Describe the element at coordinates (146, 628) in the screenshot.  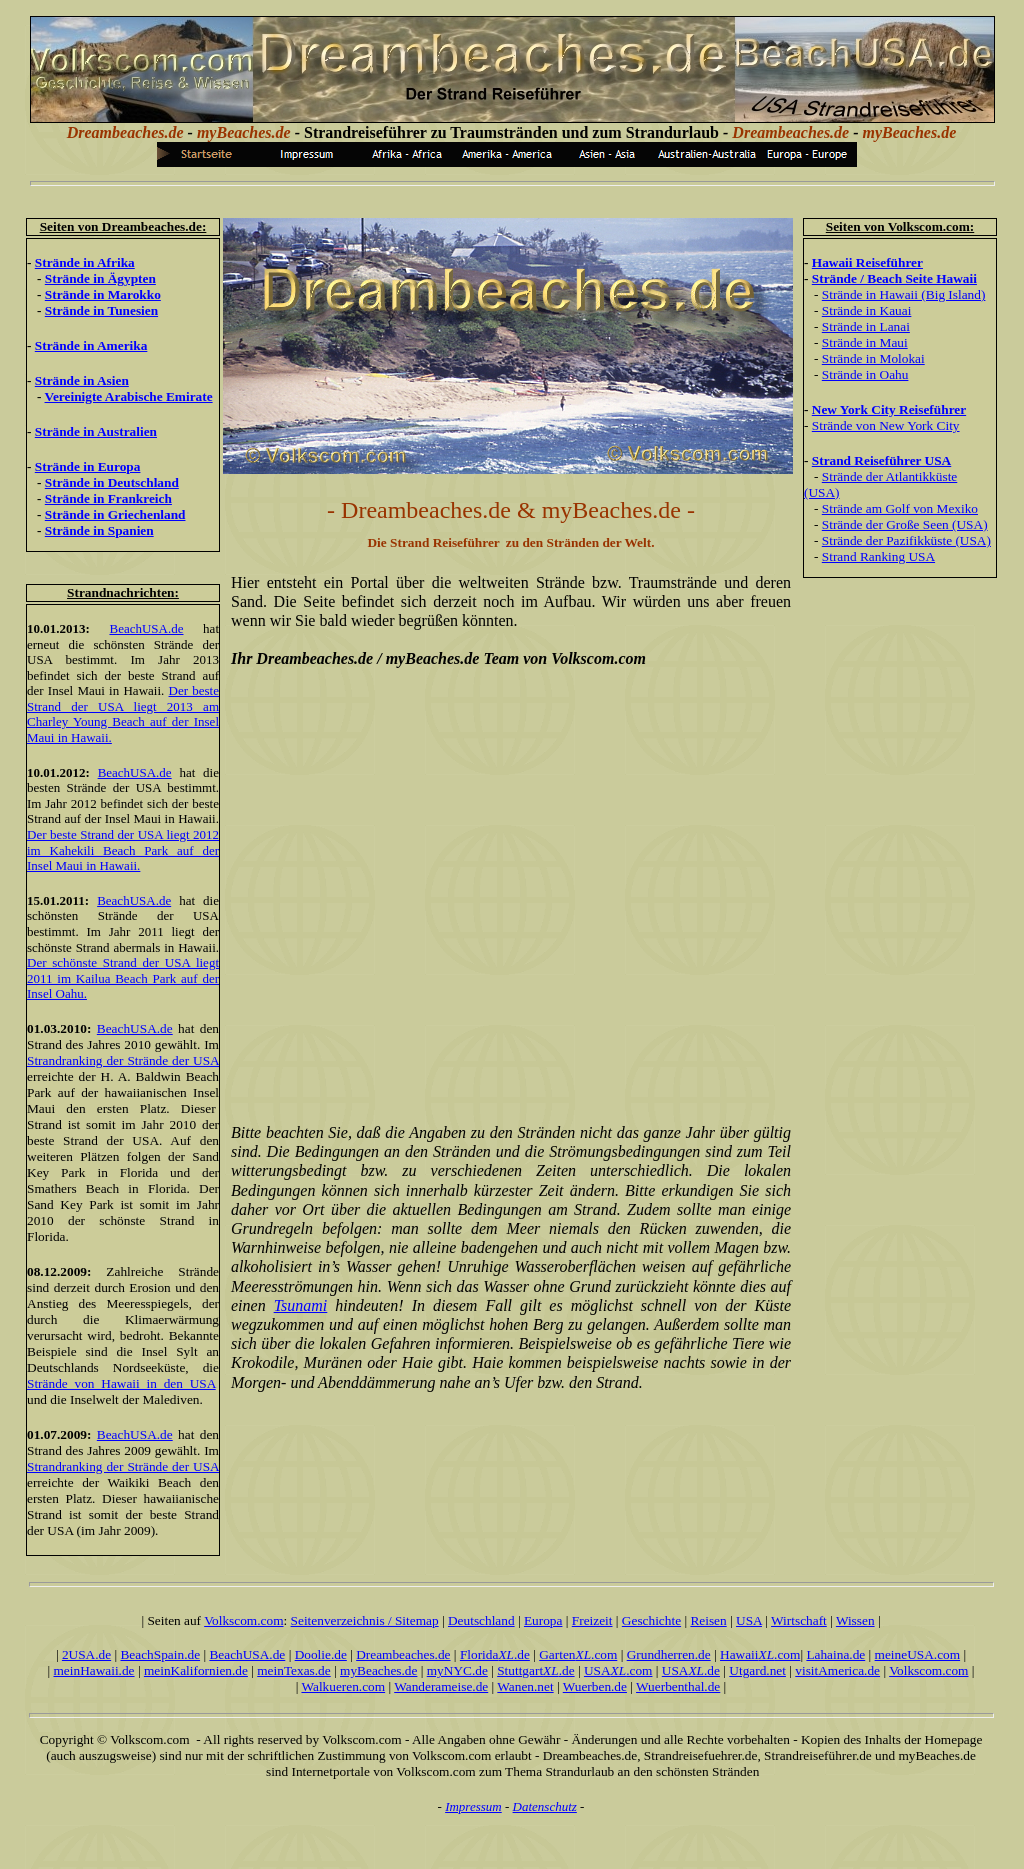
I see `BeachUSA.de` at that location.